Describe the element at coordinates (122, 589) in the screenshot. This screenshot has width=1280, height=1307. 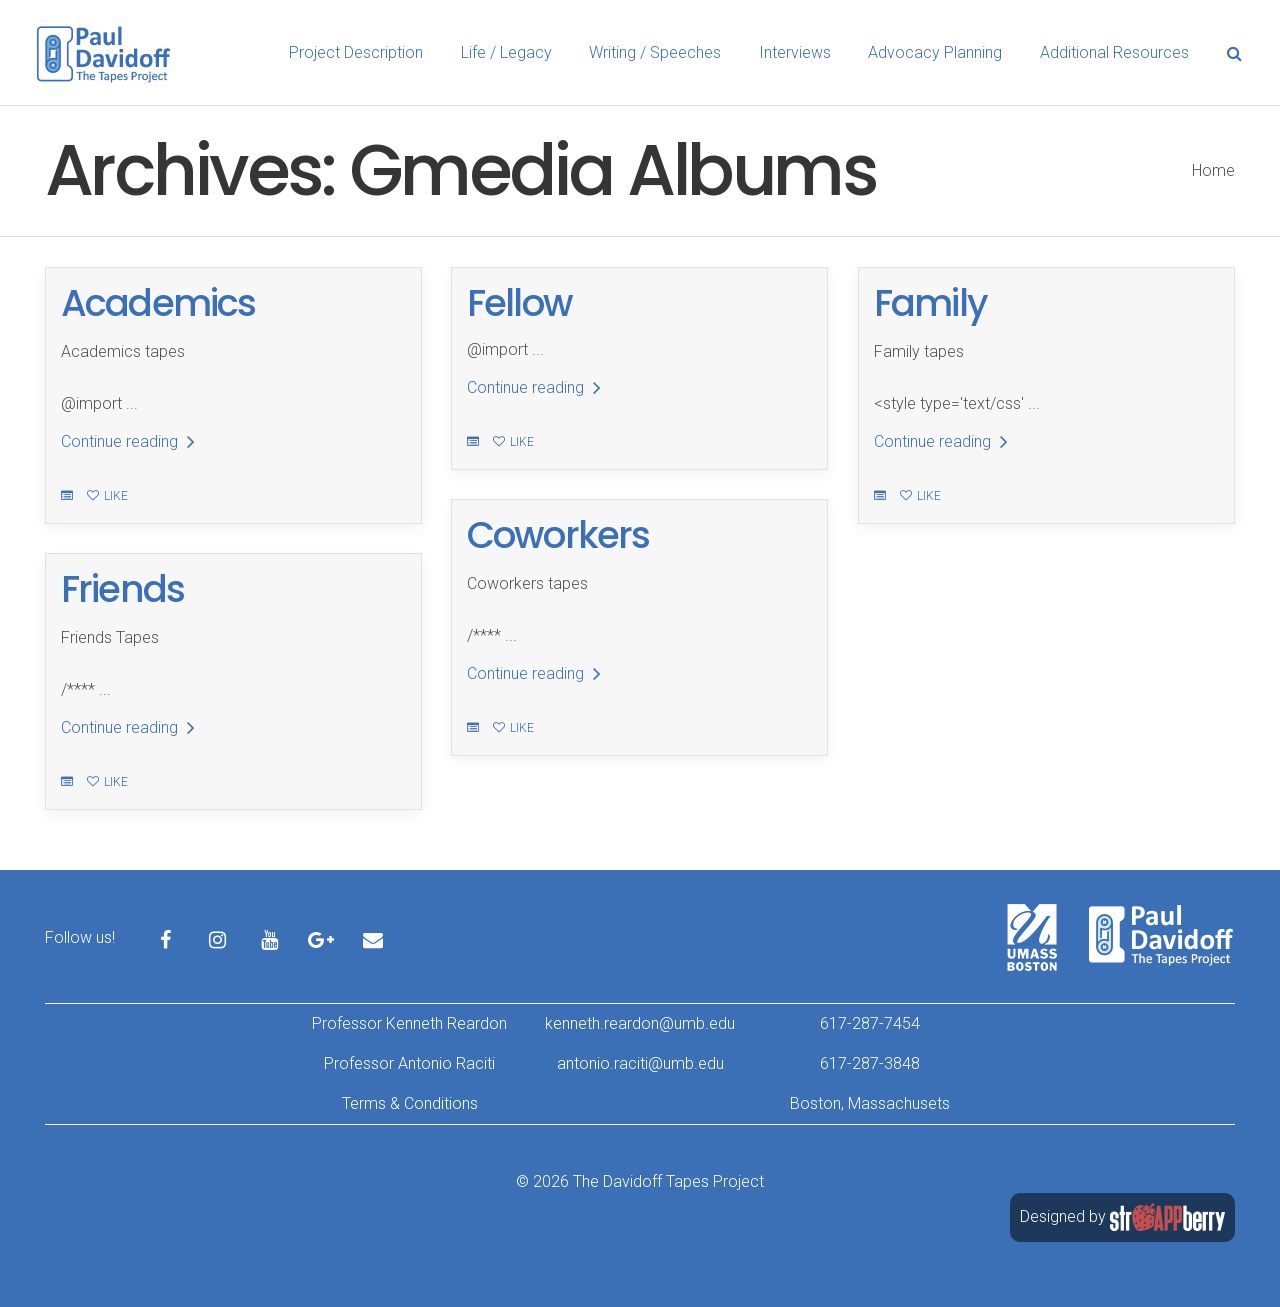
I see `Friends` at that location.